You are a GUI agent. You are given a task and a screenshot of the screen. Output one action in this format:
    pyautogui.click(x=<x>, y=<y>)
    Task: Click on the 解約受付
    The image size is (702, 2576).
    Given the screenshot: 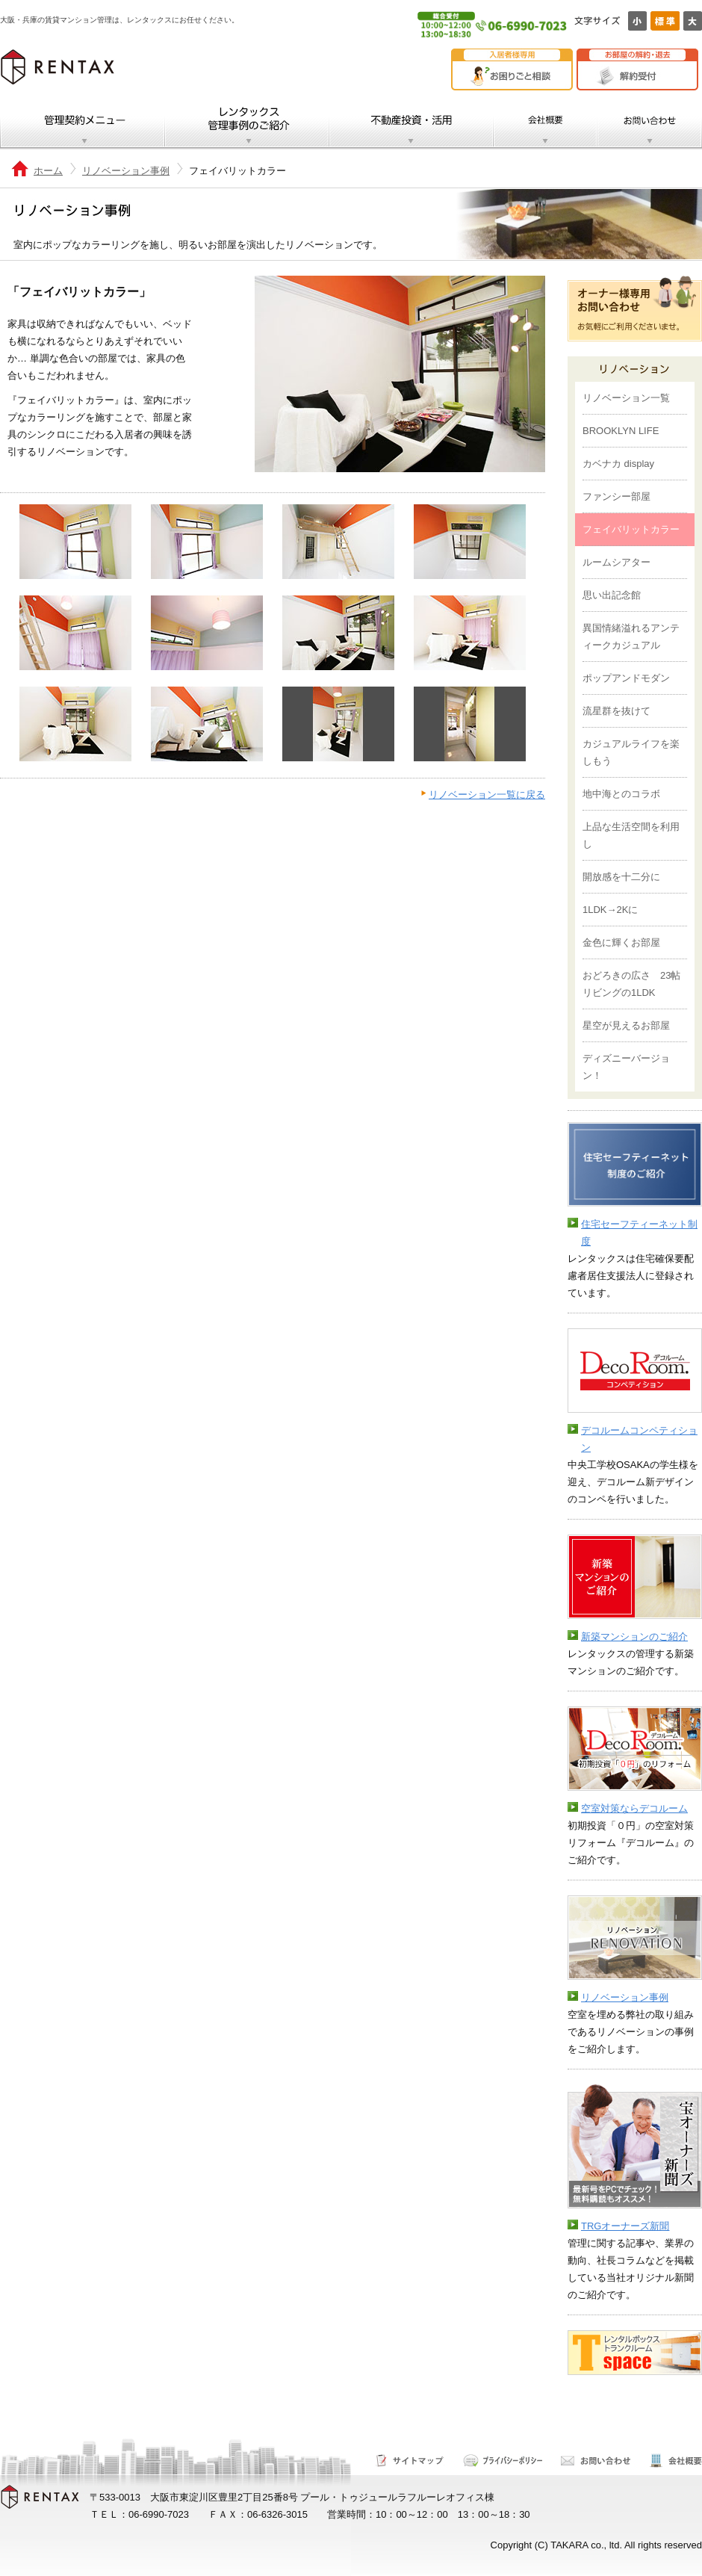 What is the action you would take?
    pyautogui.click(x=641, y=76)
    